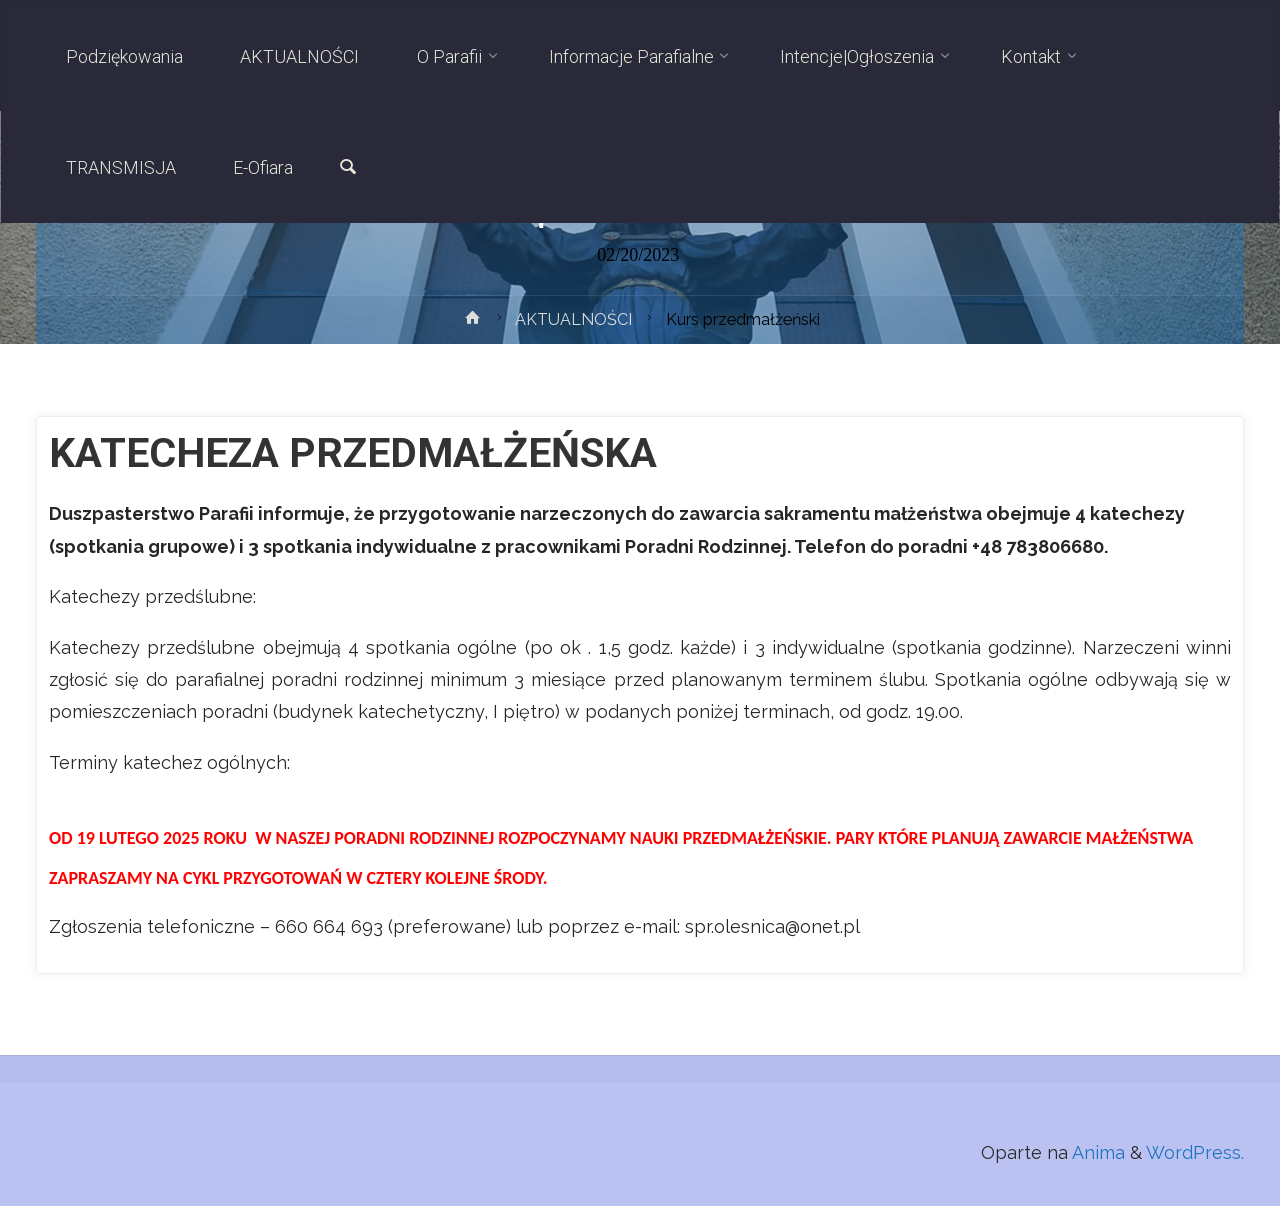 The height and width of the screenshot is (1206, 1280). Describe the element at coordinates (573, 319) in the screenshot. I see `AKTUALNOŚCI` at that location.